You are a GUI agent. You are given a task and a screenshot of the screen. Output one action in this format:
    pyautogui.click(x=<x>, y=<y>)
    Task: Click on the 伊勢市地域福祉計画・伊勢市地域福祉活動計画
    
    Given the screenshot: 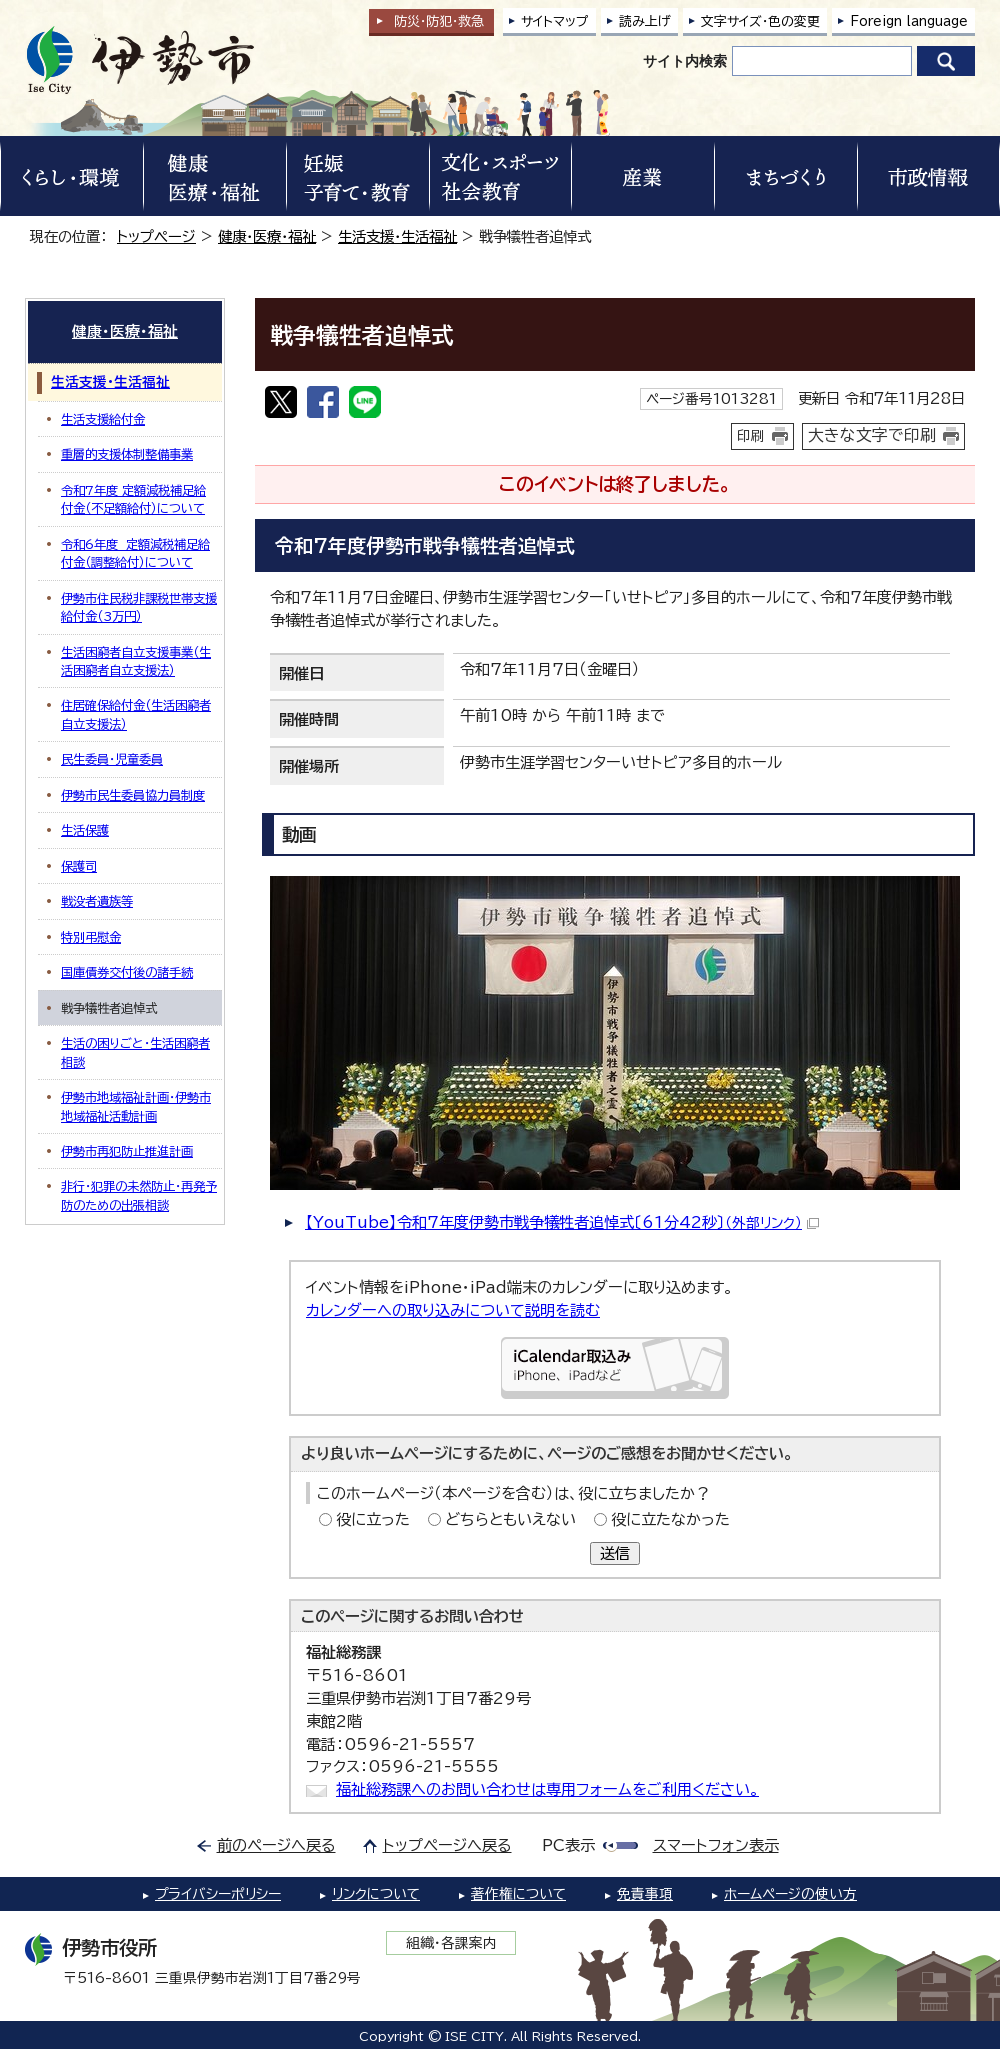 What is the action you would take?
    pyautogui.click(x=136, y=1106)
    